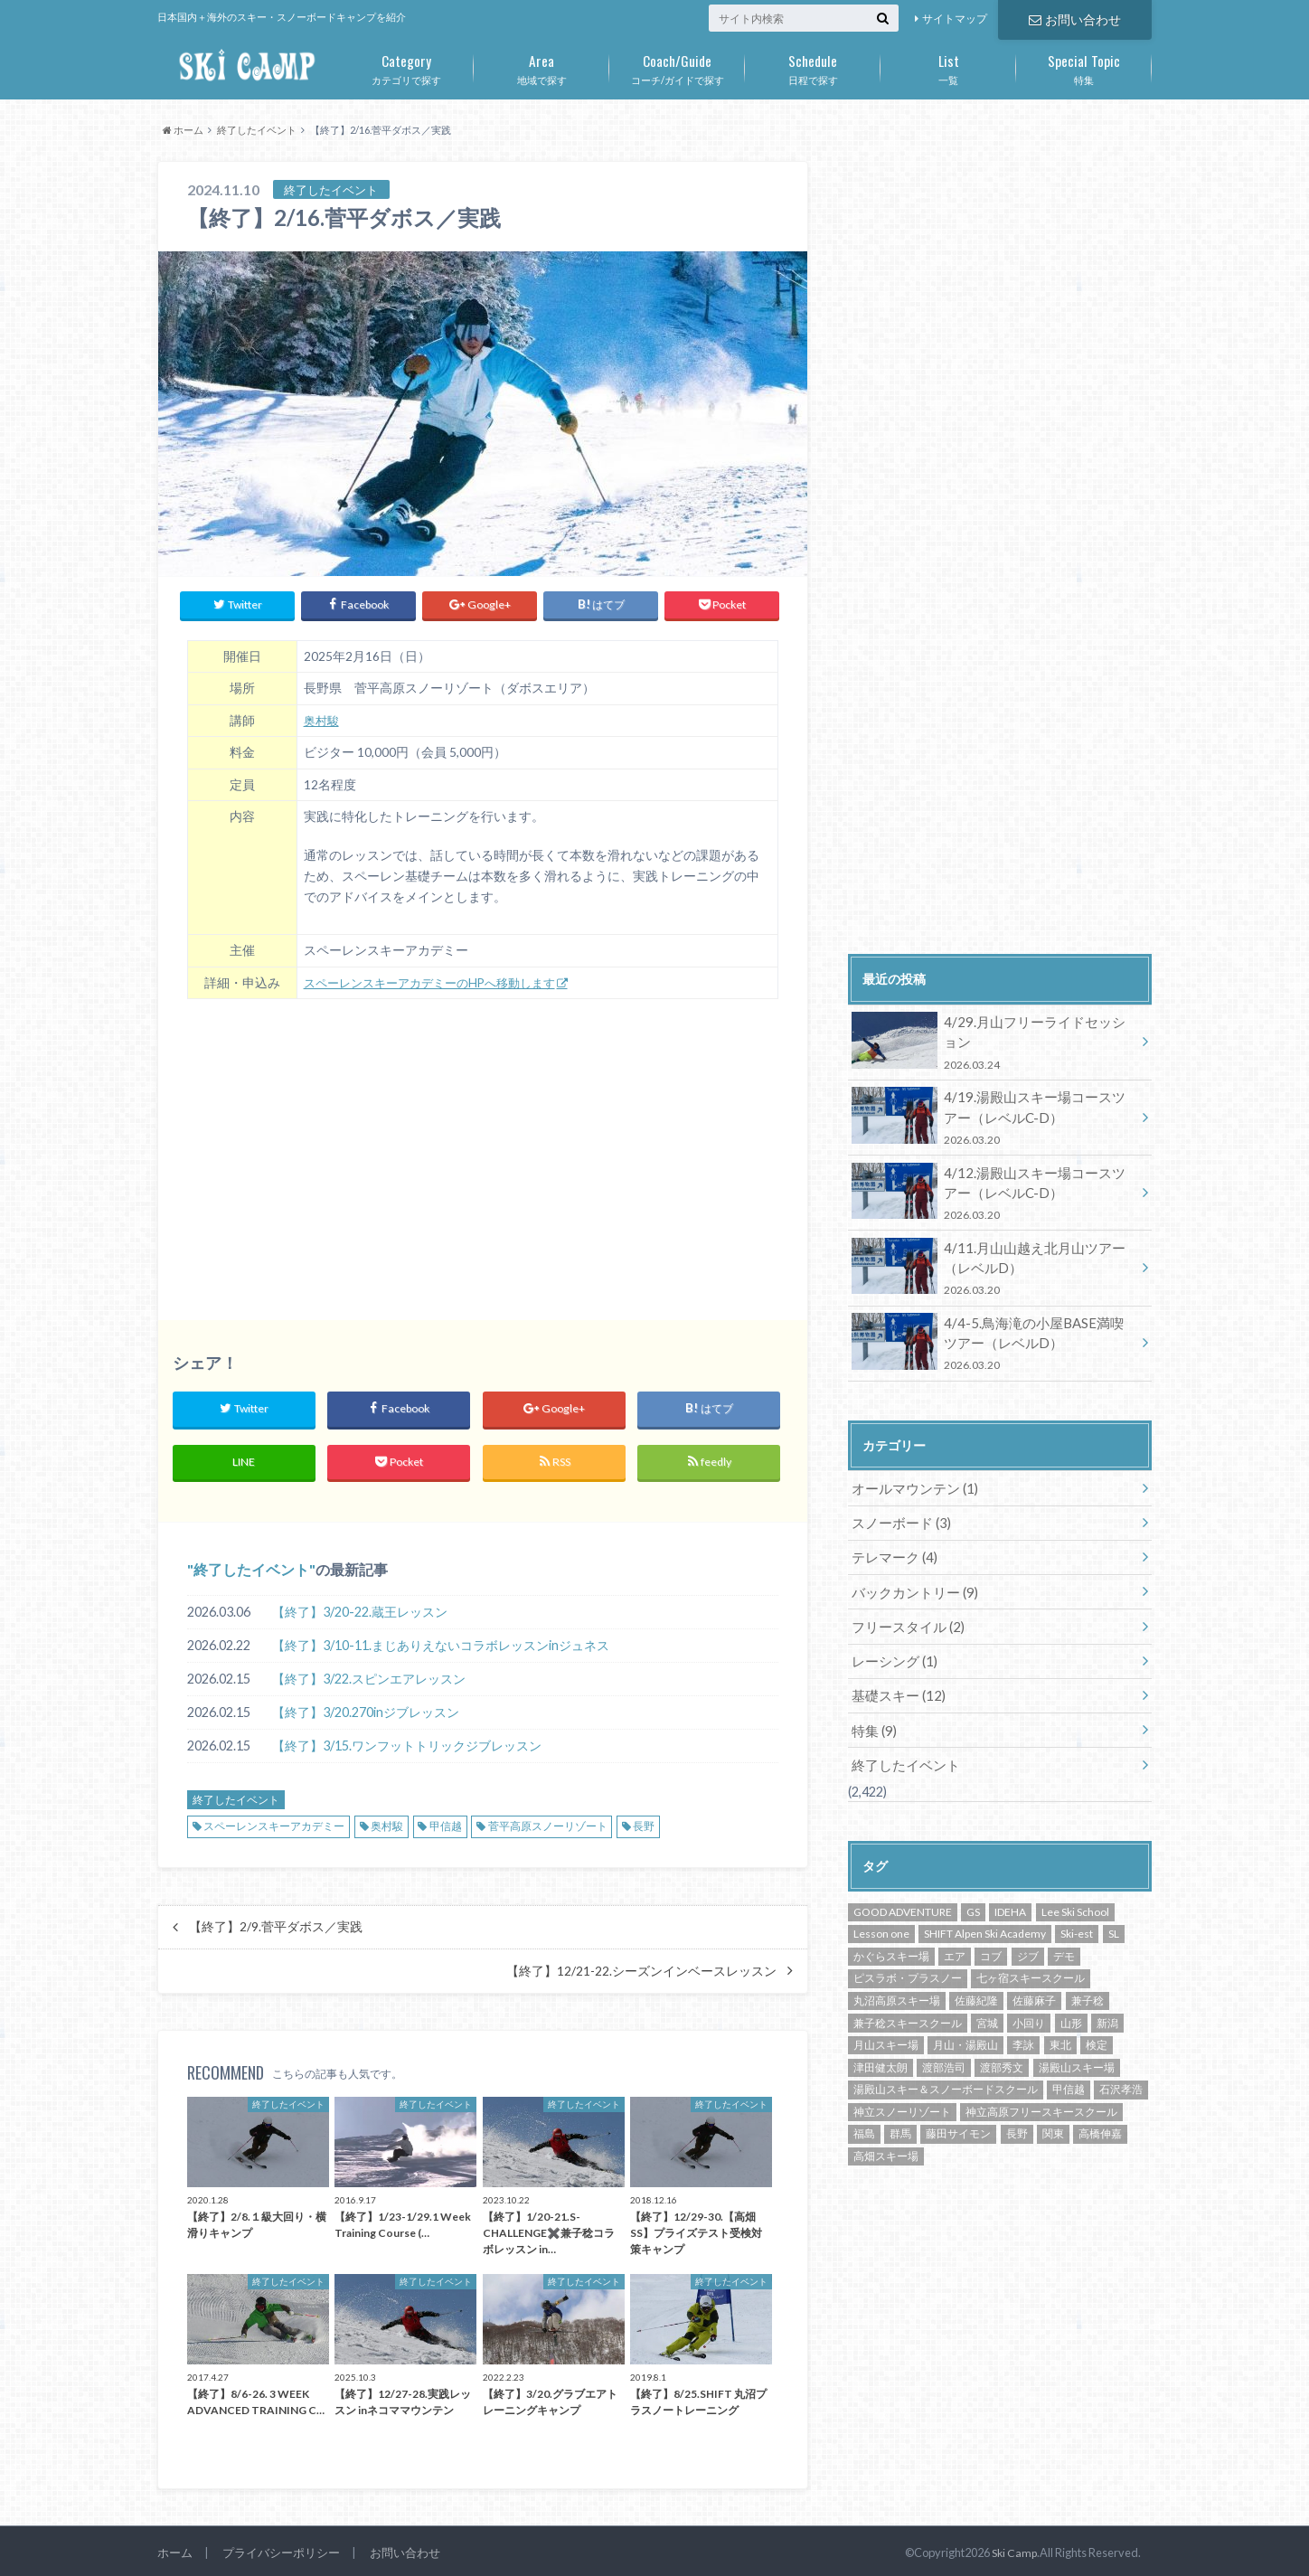 Image resolution: width=1309 pixels, height=2576 pixels. Describe the element at coordinates (359, 1607) in the screenshot. I see `【終了】3/20-22.蔵王レッスン` at that location.